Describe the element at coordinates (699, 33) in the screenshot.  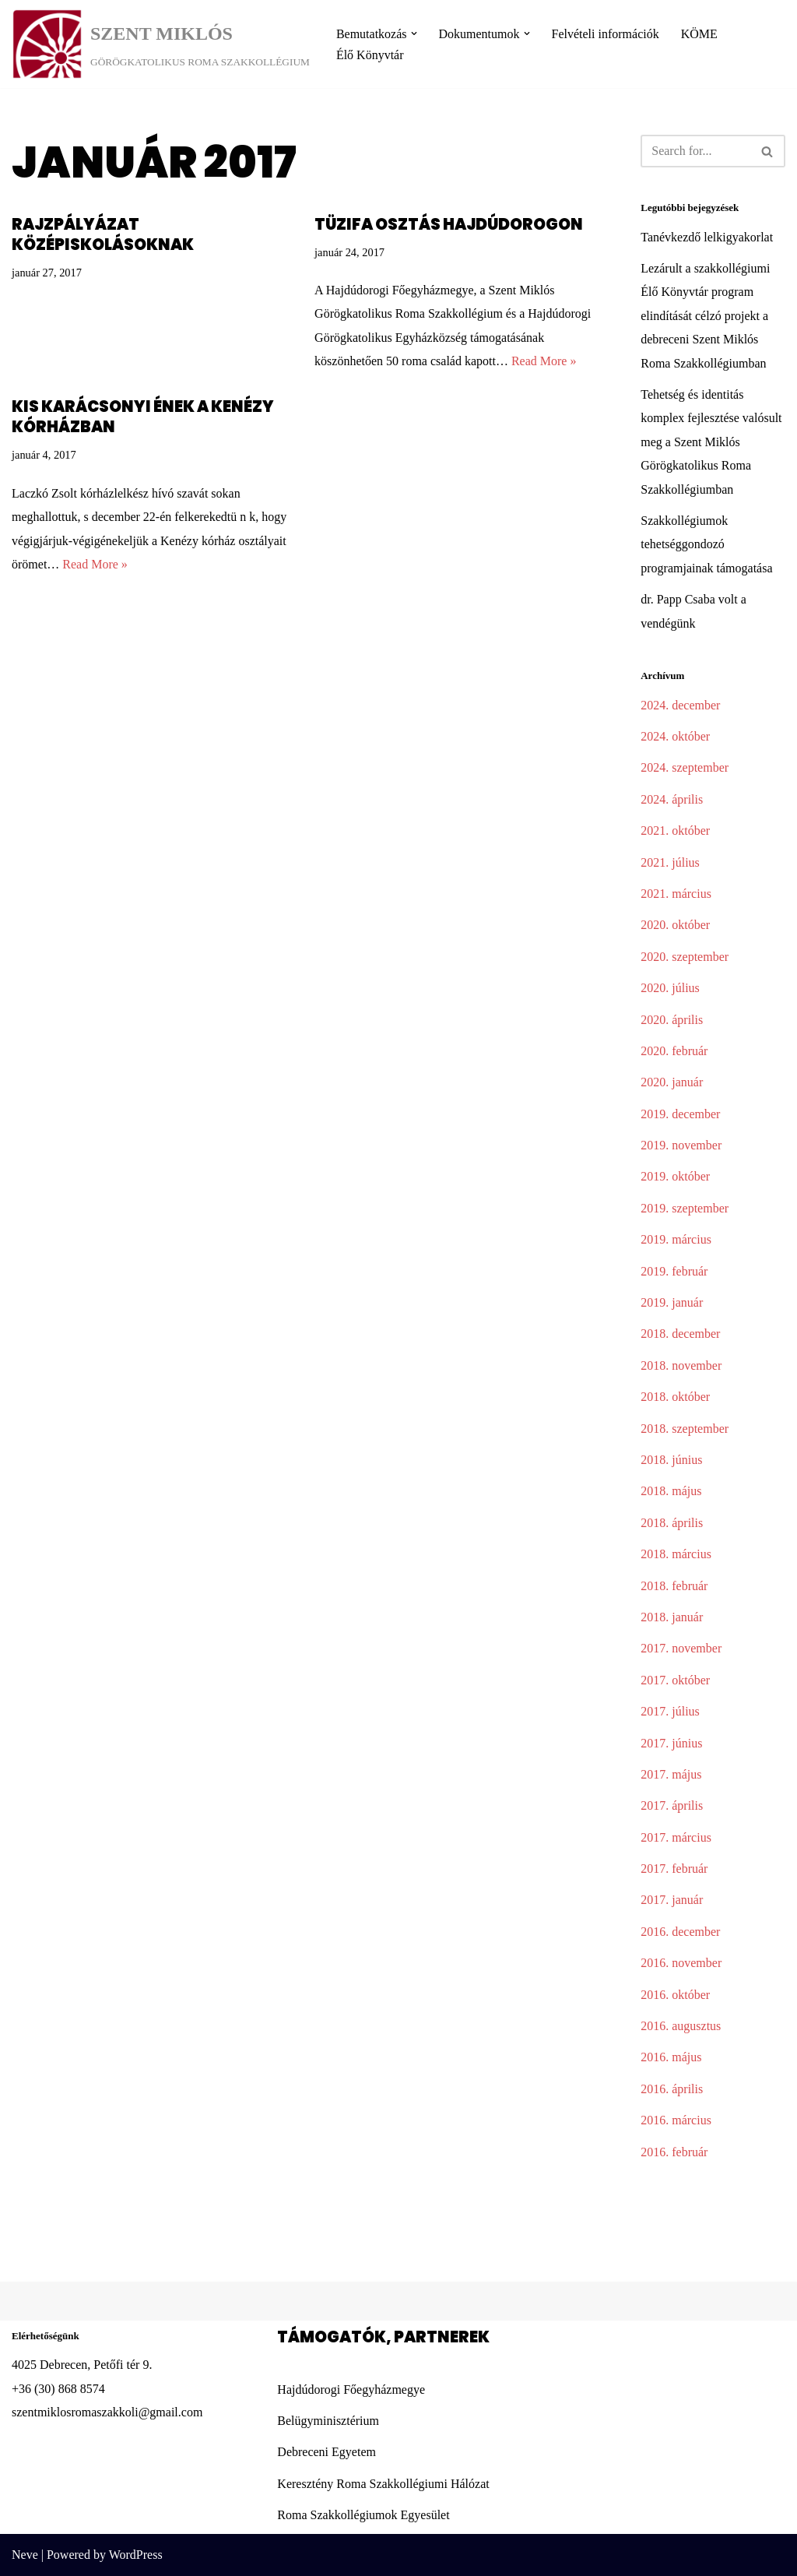
I see `KÖME` at that location.